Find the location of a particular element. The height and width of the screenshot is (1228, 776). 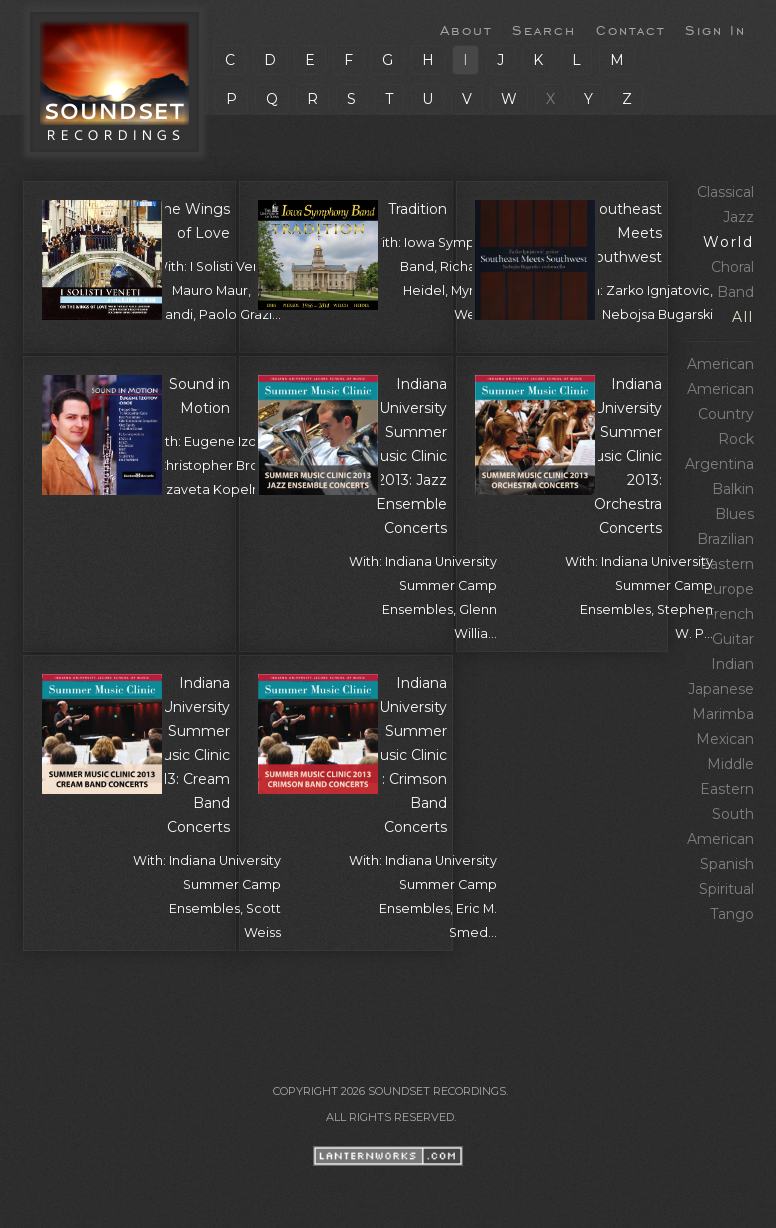

About is located at coordinates (466, 29).